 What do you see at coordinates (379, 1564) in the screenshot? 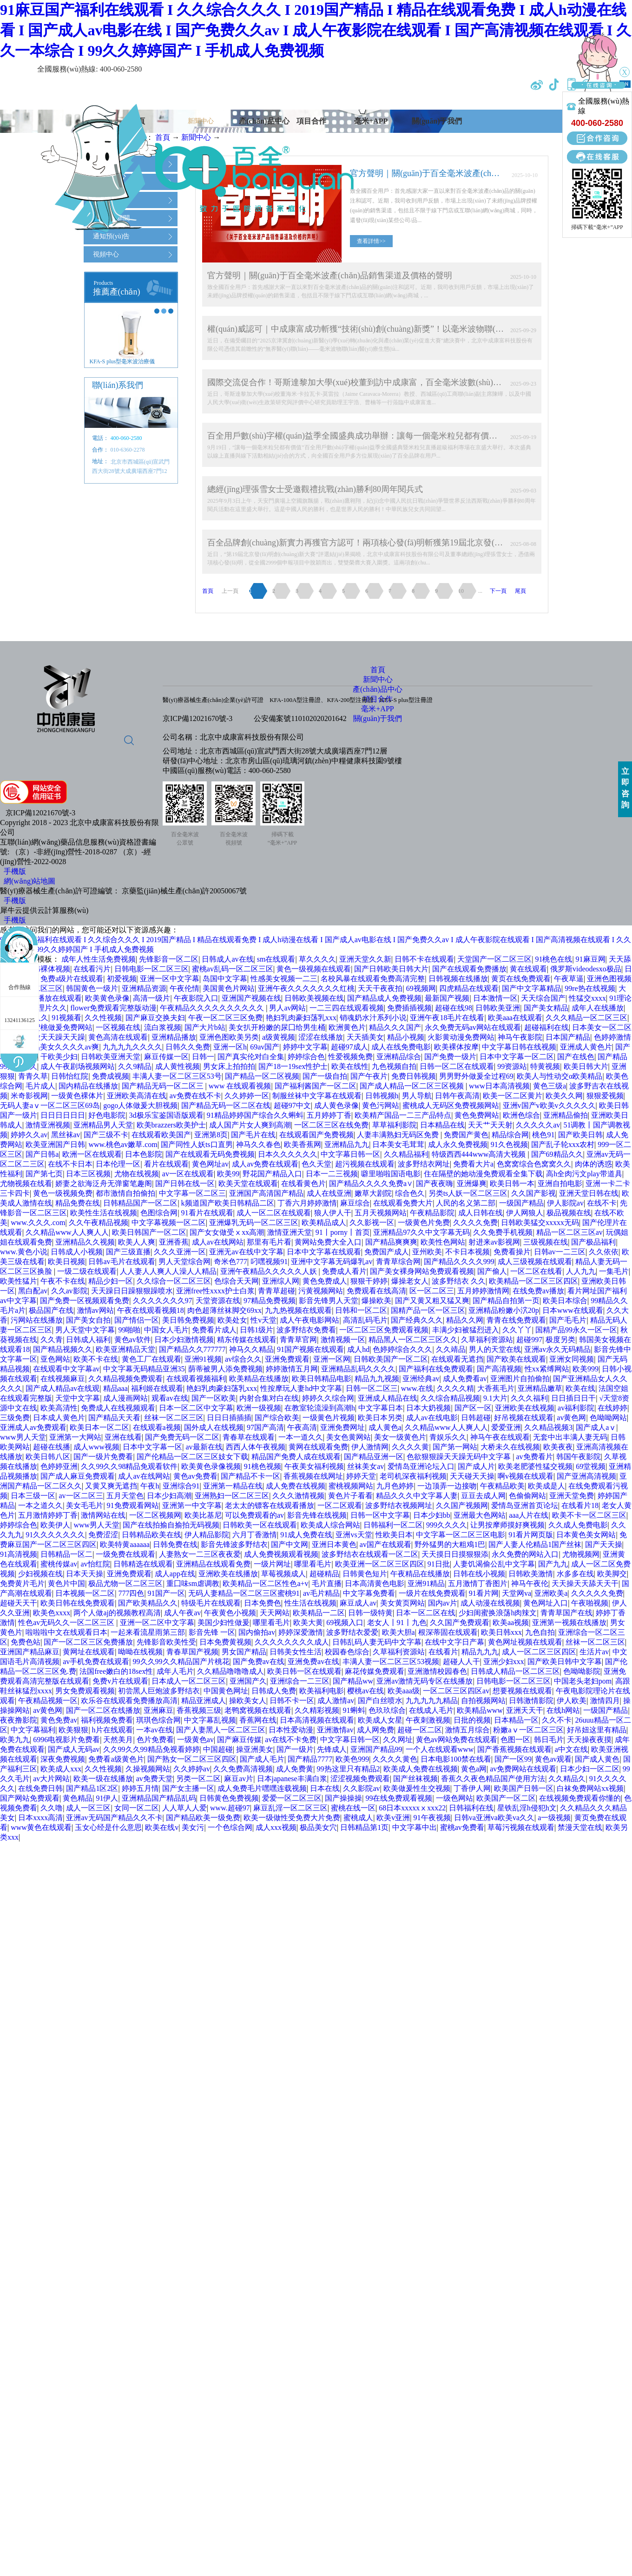
I see `欧美亚洲一区二区三区四区` at bounding box center [379, 1564].